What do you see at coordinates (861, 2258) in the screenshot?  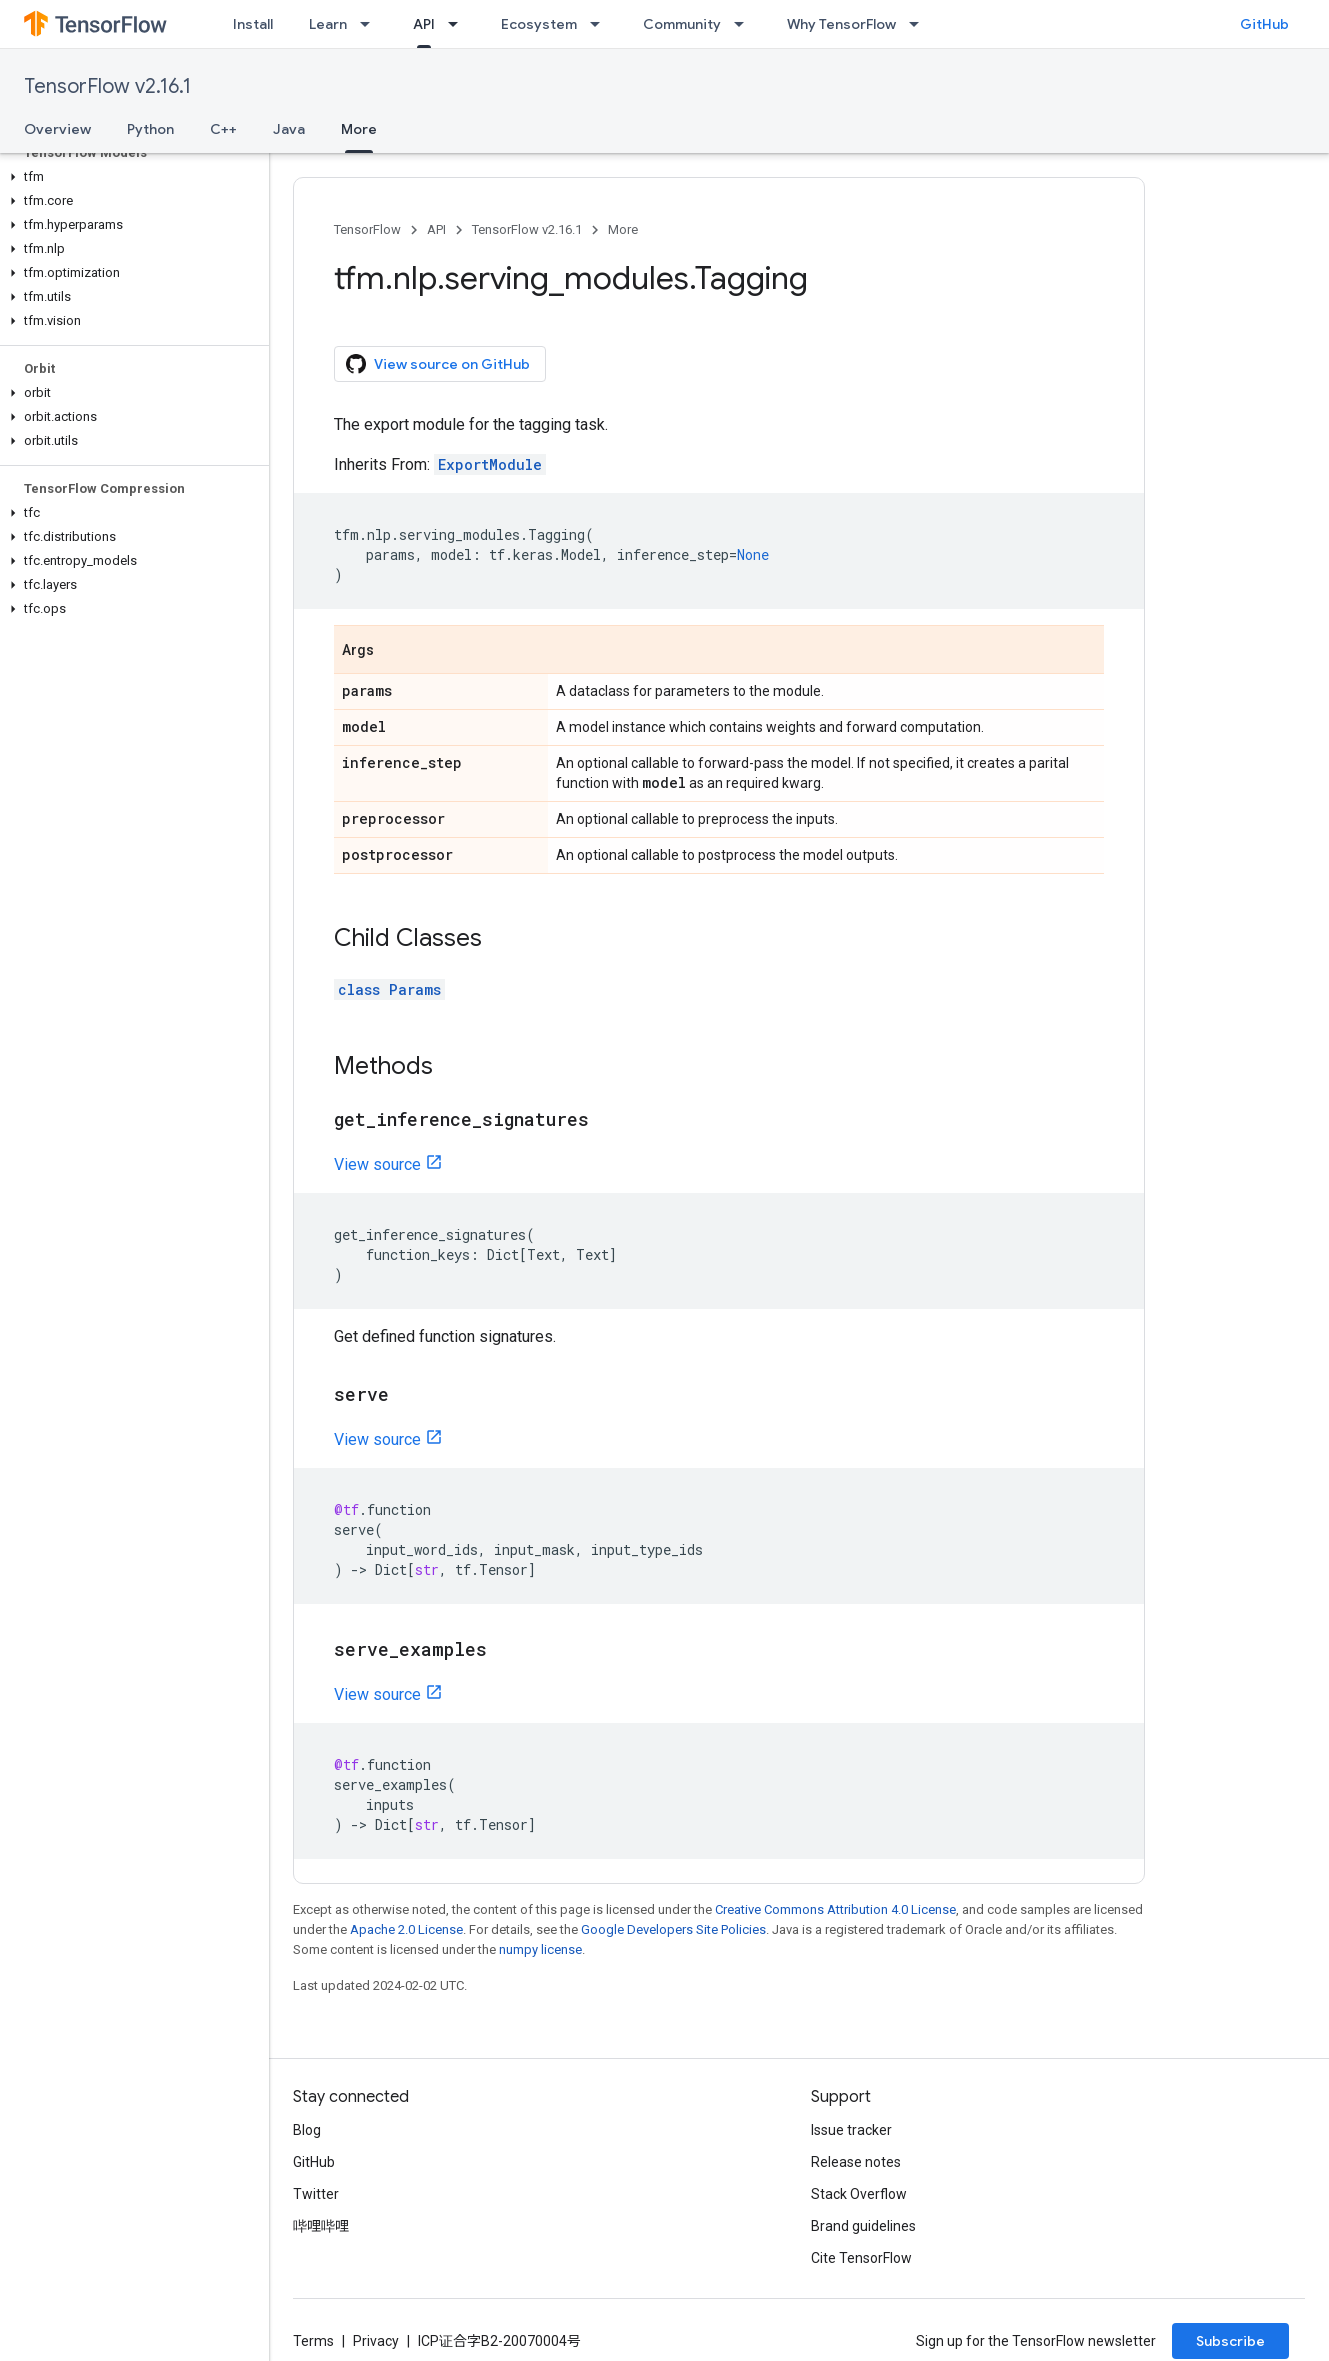 I see `Cite TensorFlow` at bounding box center [861, 2258].